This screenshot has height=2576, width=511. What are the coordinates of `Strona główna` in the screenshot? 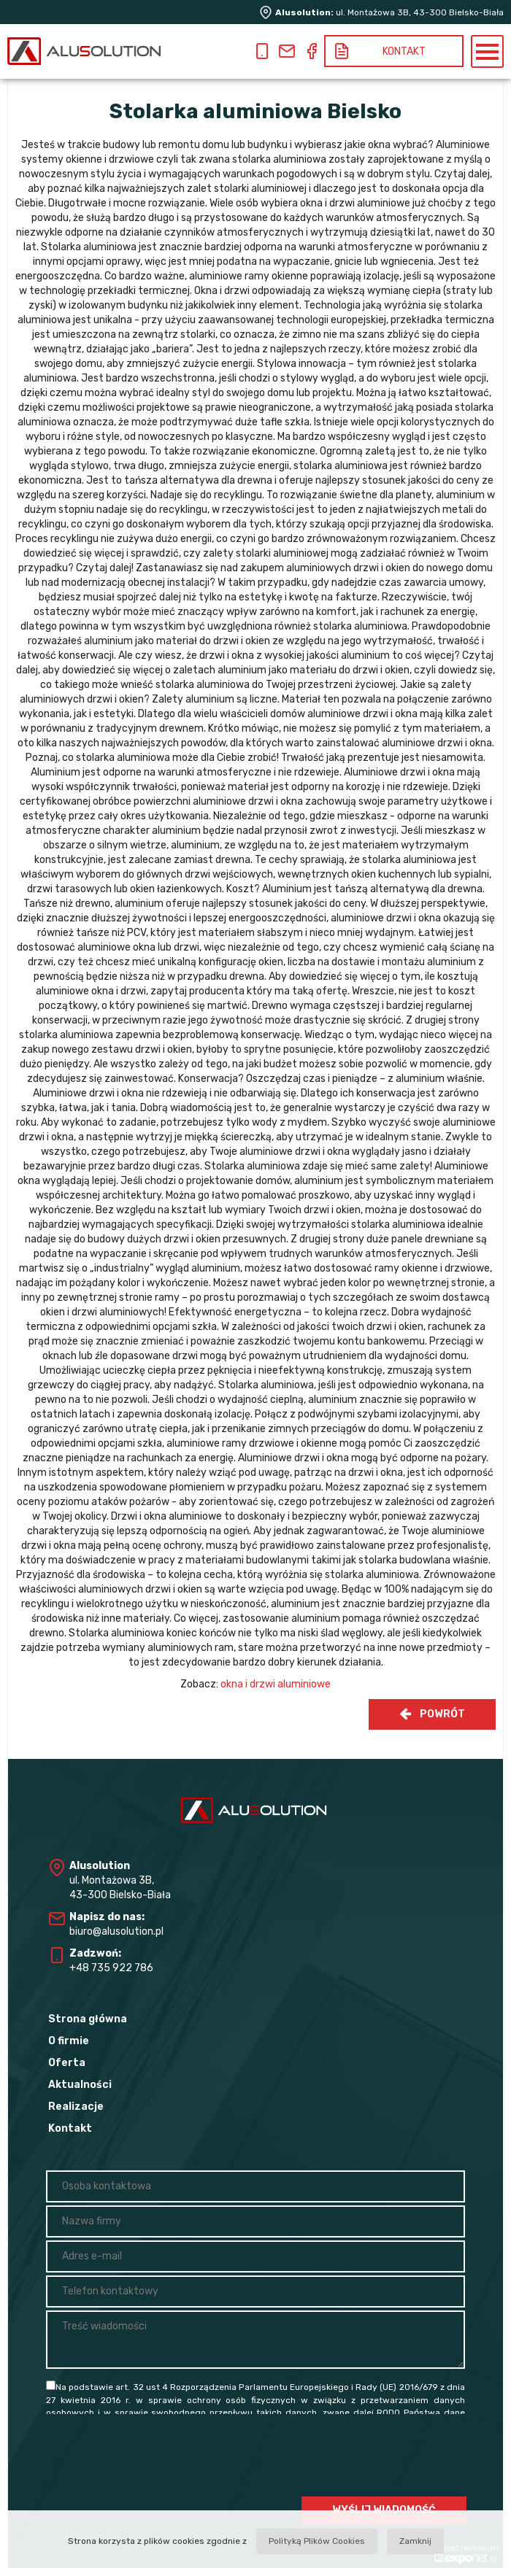 It's located at (87, 2019).